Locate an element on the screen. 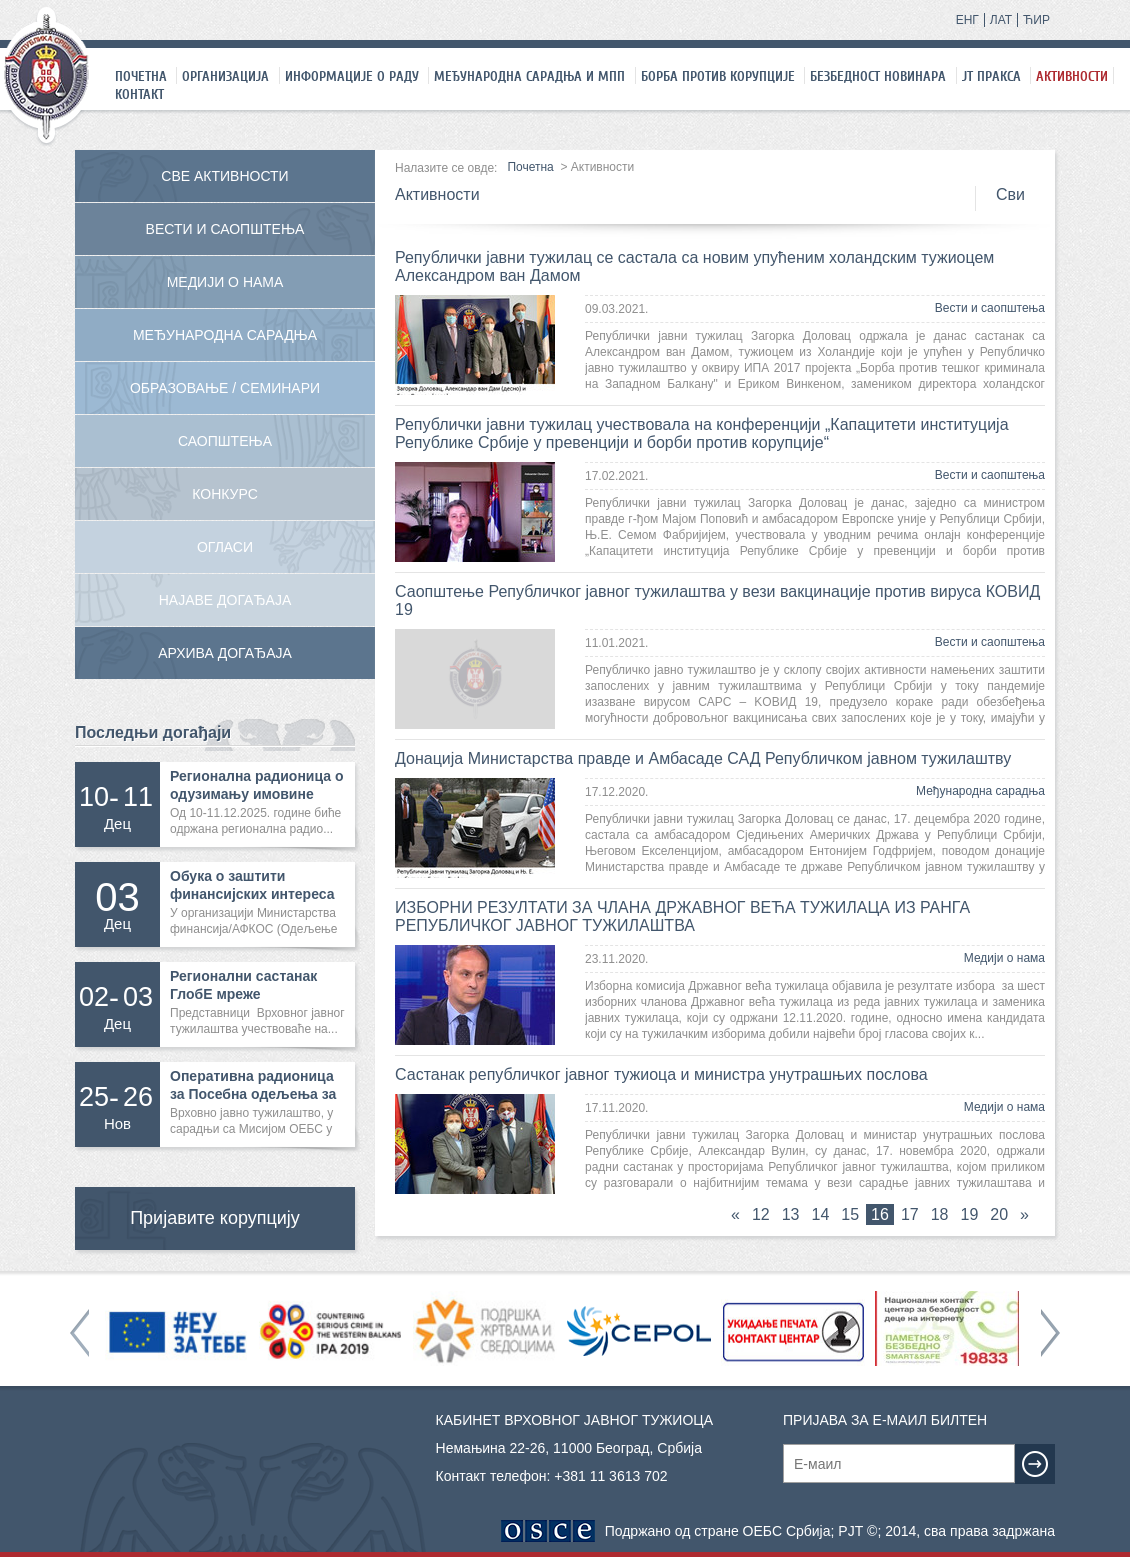  Информације о раду is located at coordinates (352, 76).